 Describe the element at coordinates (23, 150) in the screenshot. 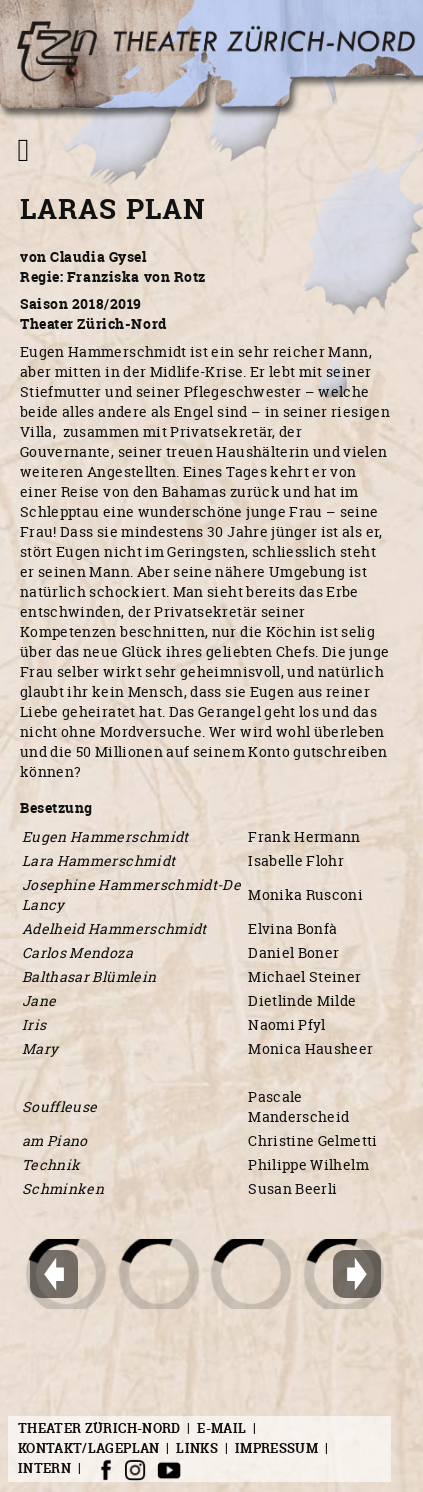

I see `[Navigation umschalten]` at that location.